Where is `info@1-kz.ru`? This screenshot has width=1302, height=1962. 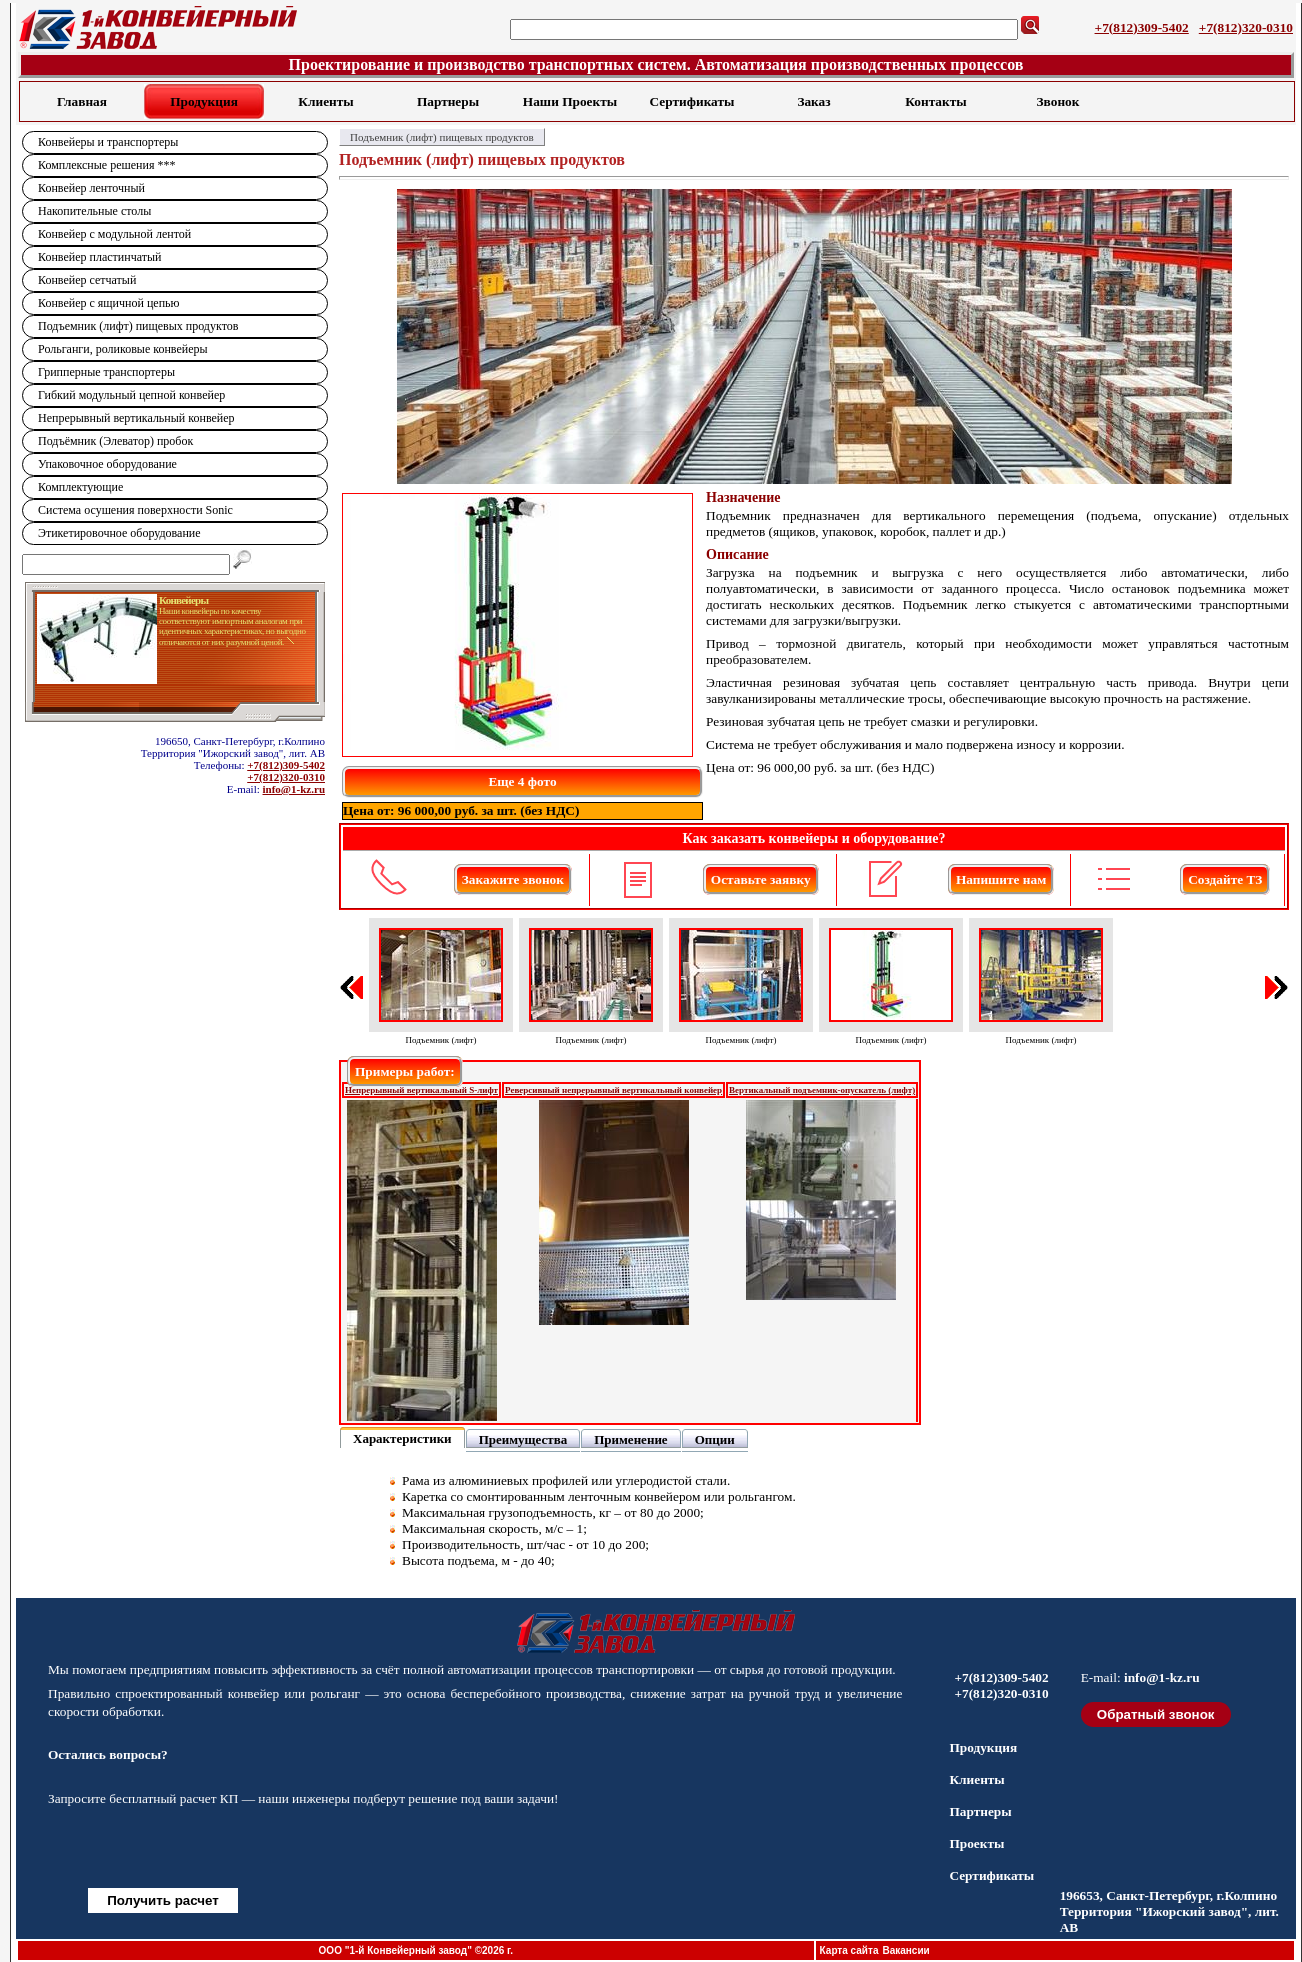 info@1-kz.ru is located at coordinates (294, 789).